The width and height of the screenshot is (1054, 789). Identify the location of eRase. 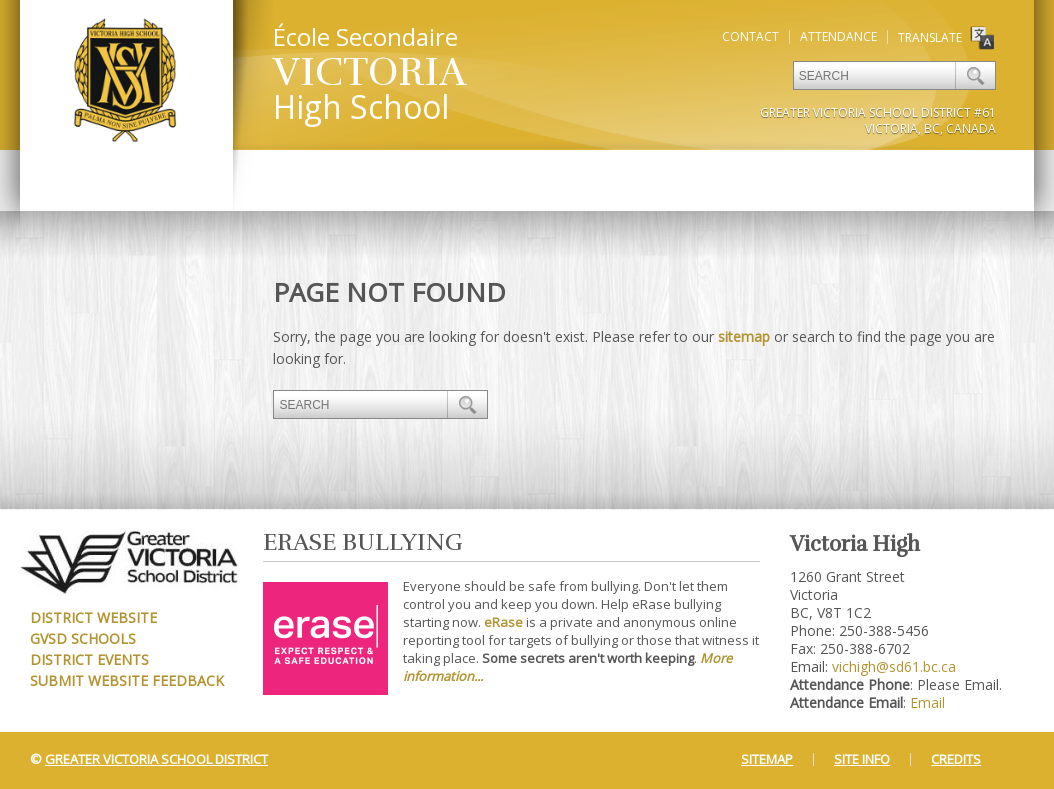
(503, 622).